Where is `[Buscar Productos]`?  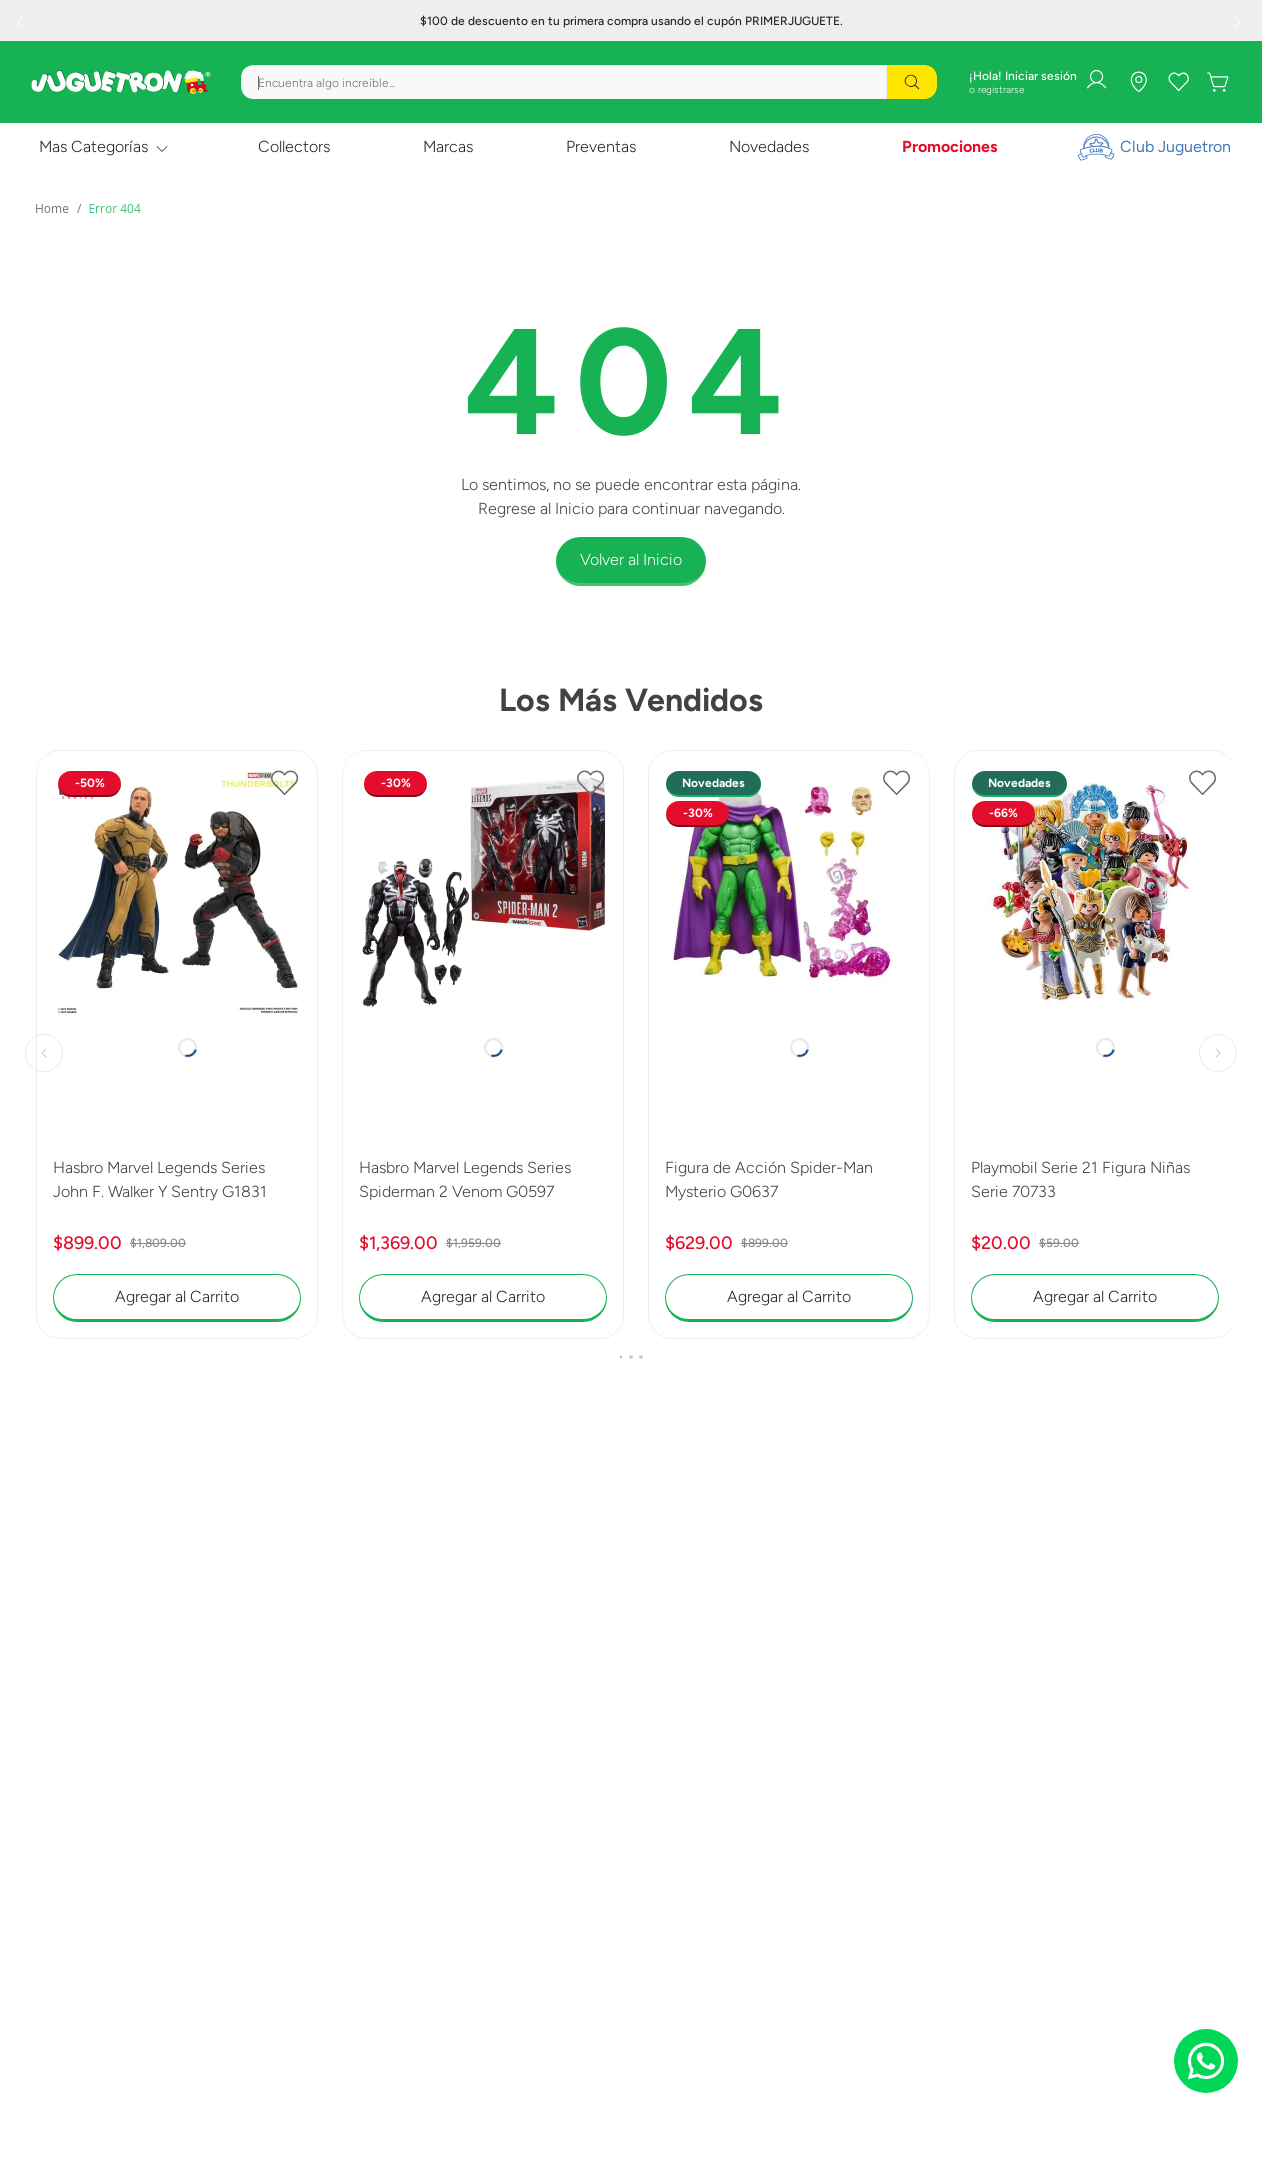
[Buscar Productos] is located at coordinates (912, 82).